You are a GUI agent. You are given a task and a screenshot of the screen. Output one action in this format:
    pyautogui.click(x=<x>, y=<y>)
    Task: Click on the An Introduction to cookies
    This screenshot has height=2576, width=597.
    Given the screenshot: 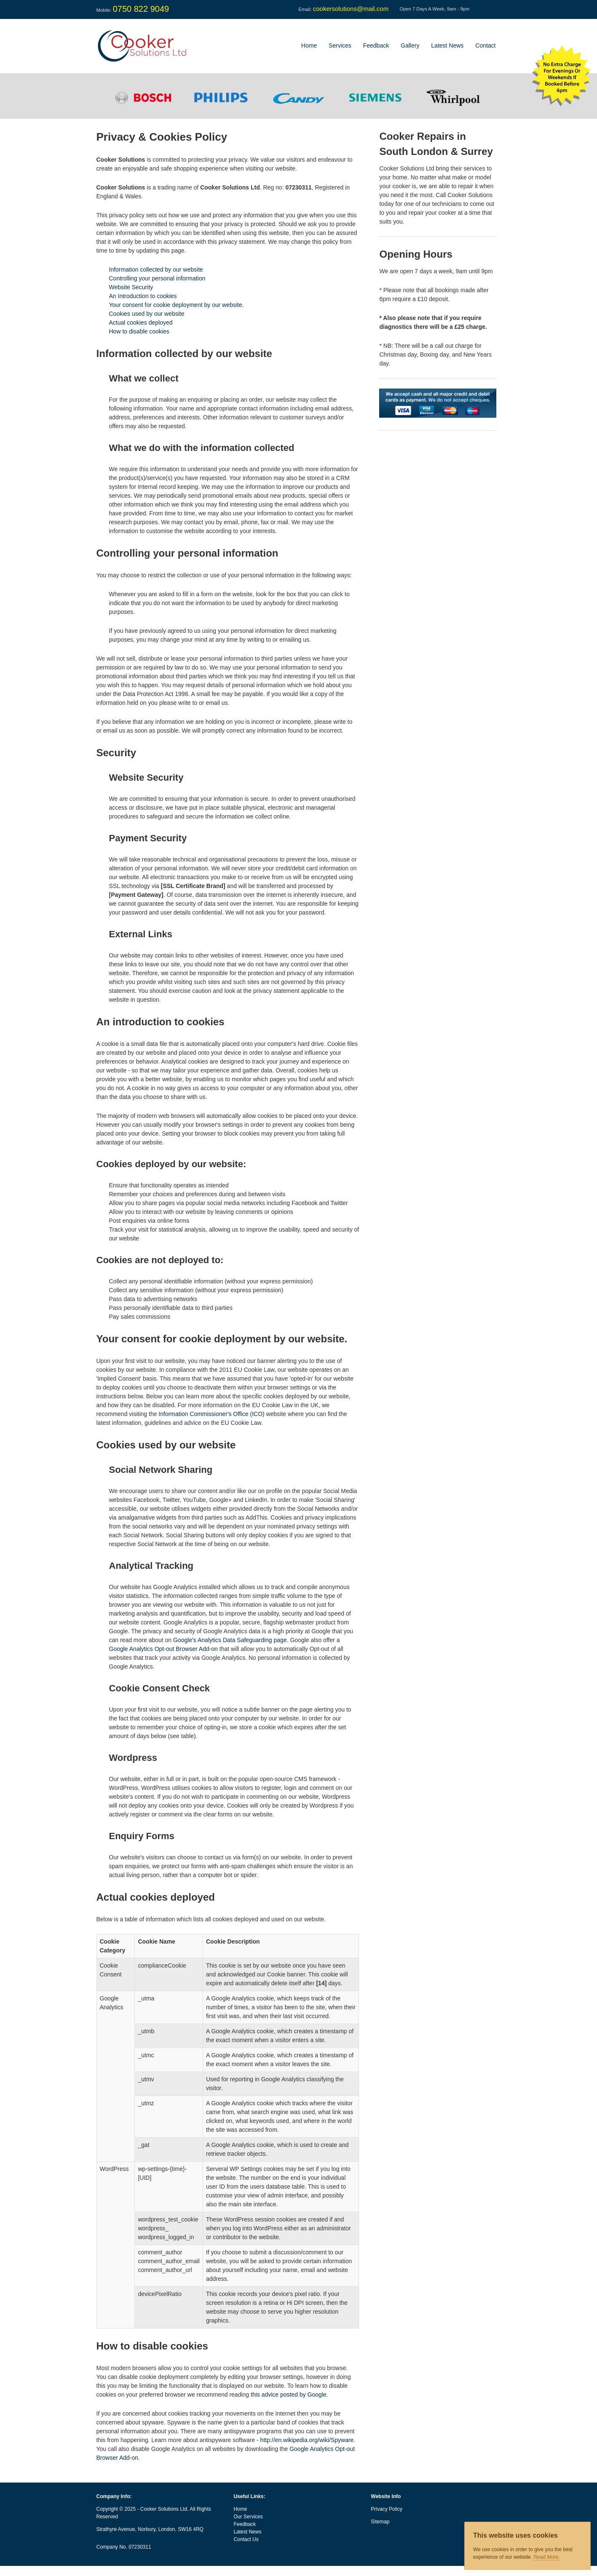 What is the action you would take?
    pyautogui.click(x=143, y=296)
    